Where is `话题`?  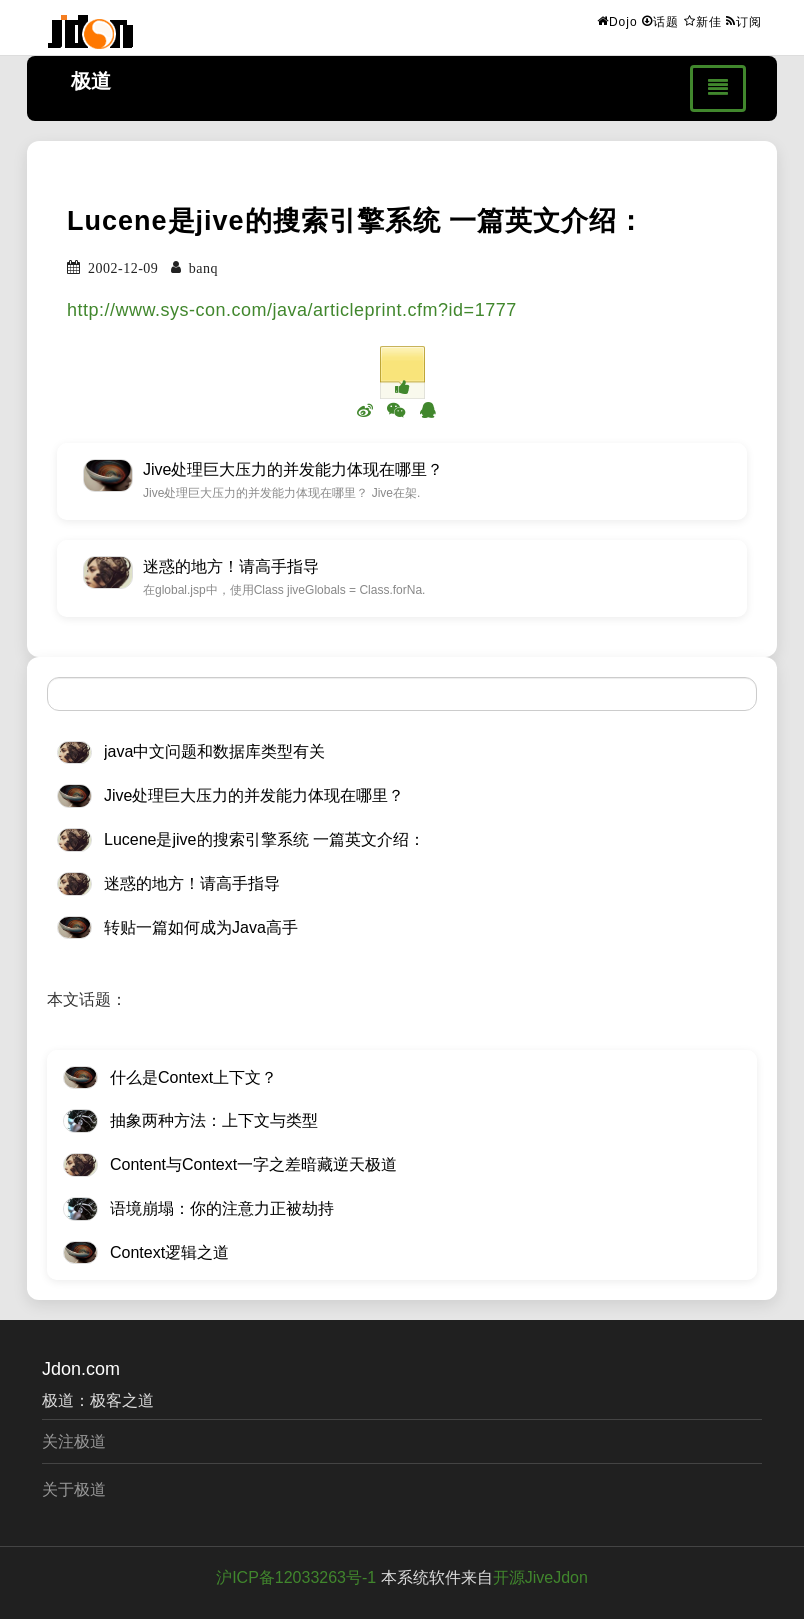 话题 is located at coordinates (660, 21).